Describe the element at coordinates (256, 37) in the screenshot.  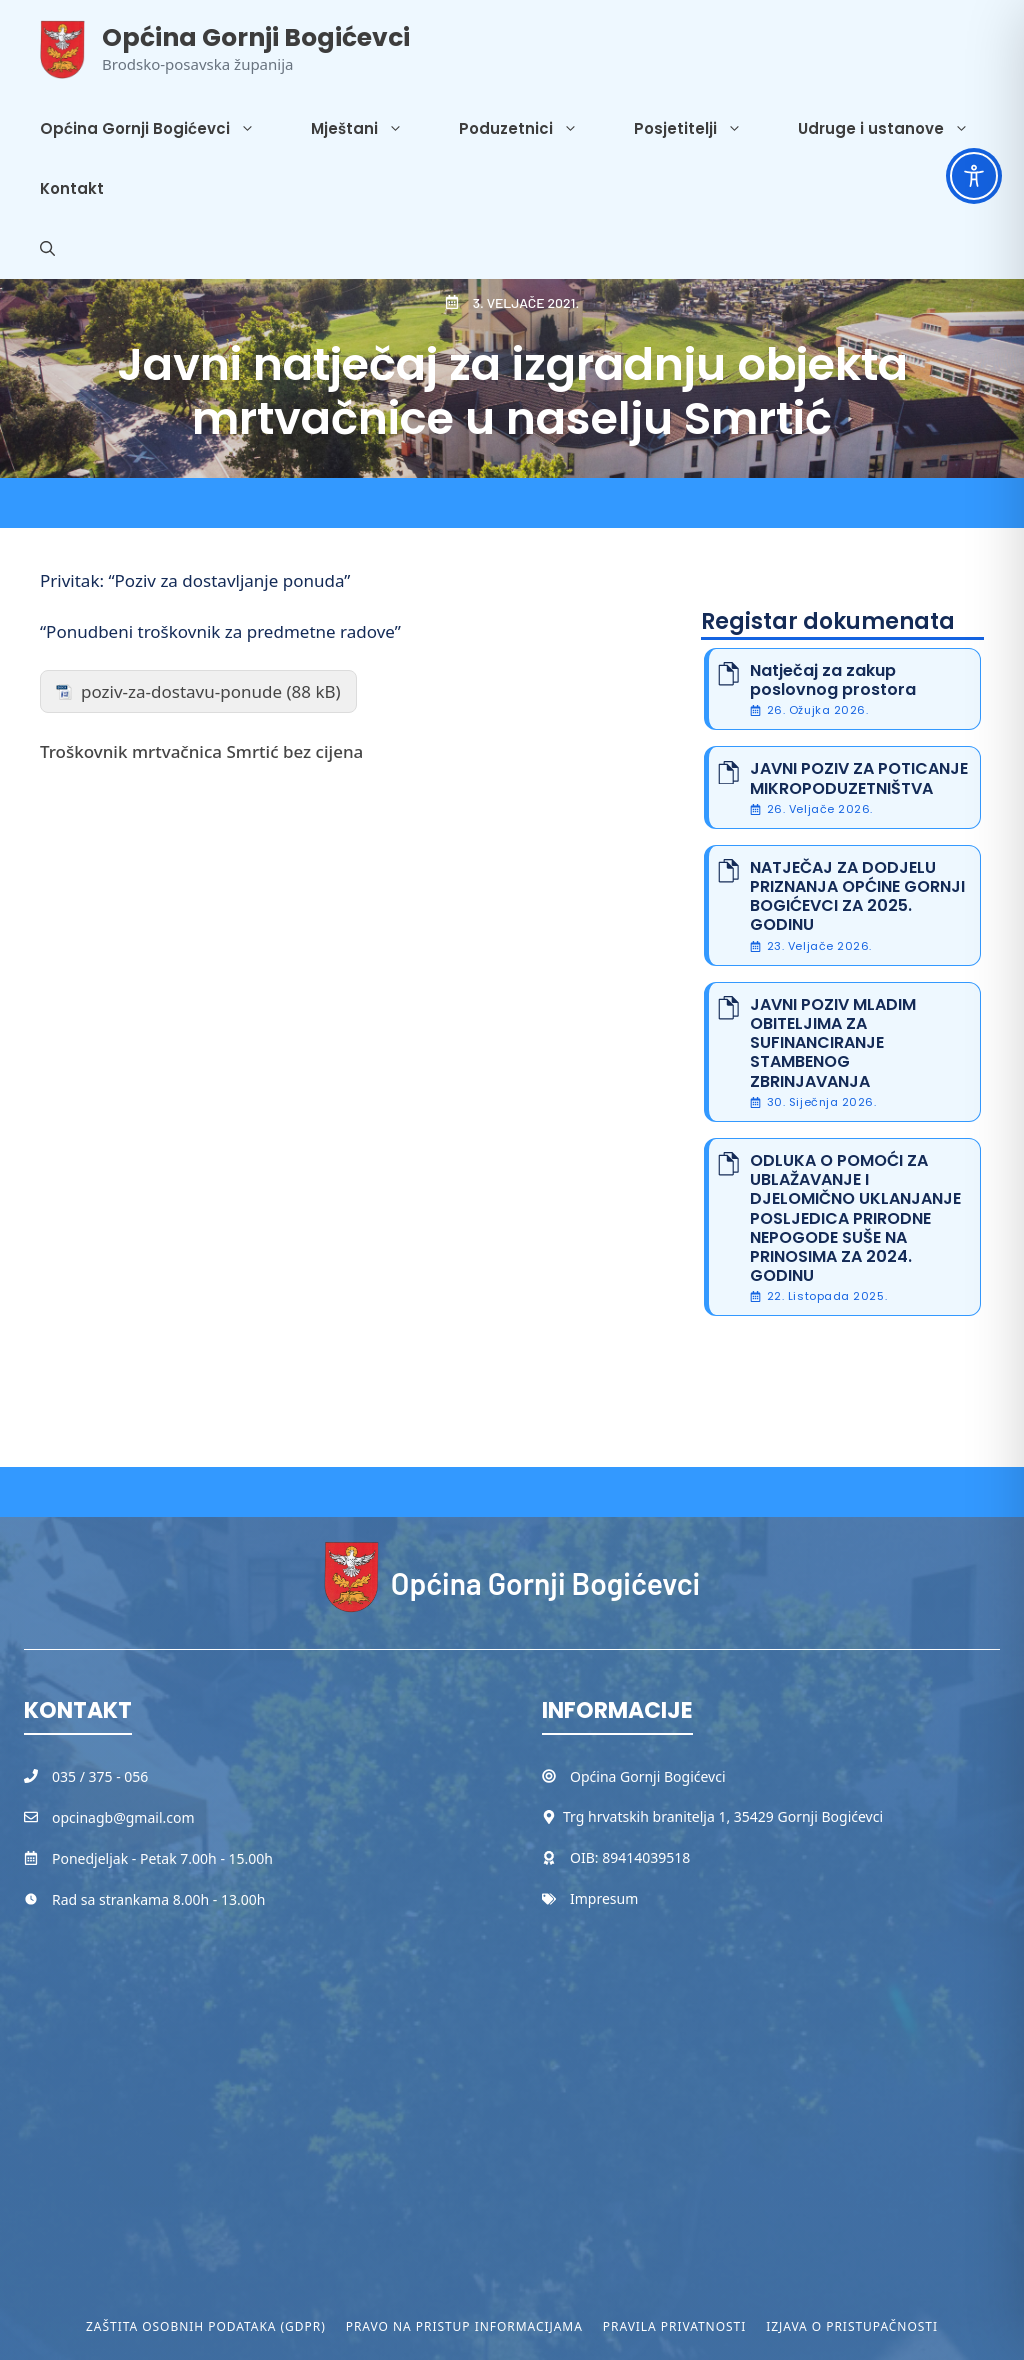
I see `Općina Gornji Bogićevci` at that location.